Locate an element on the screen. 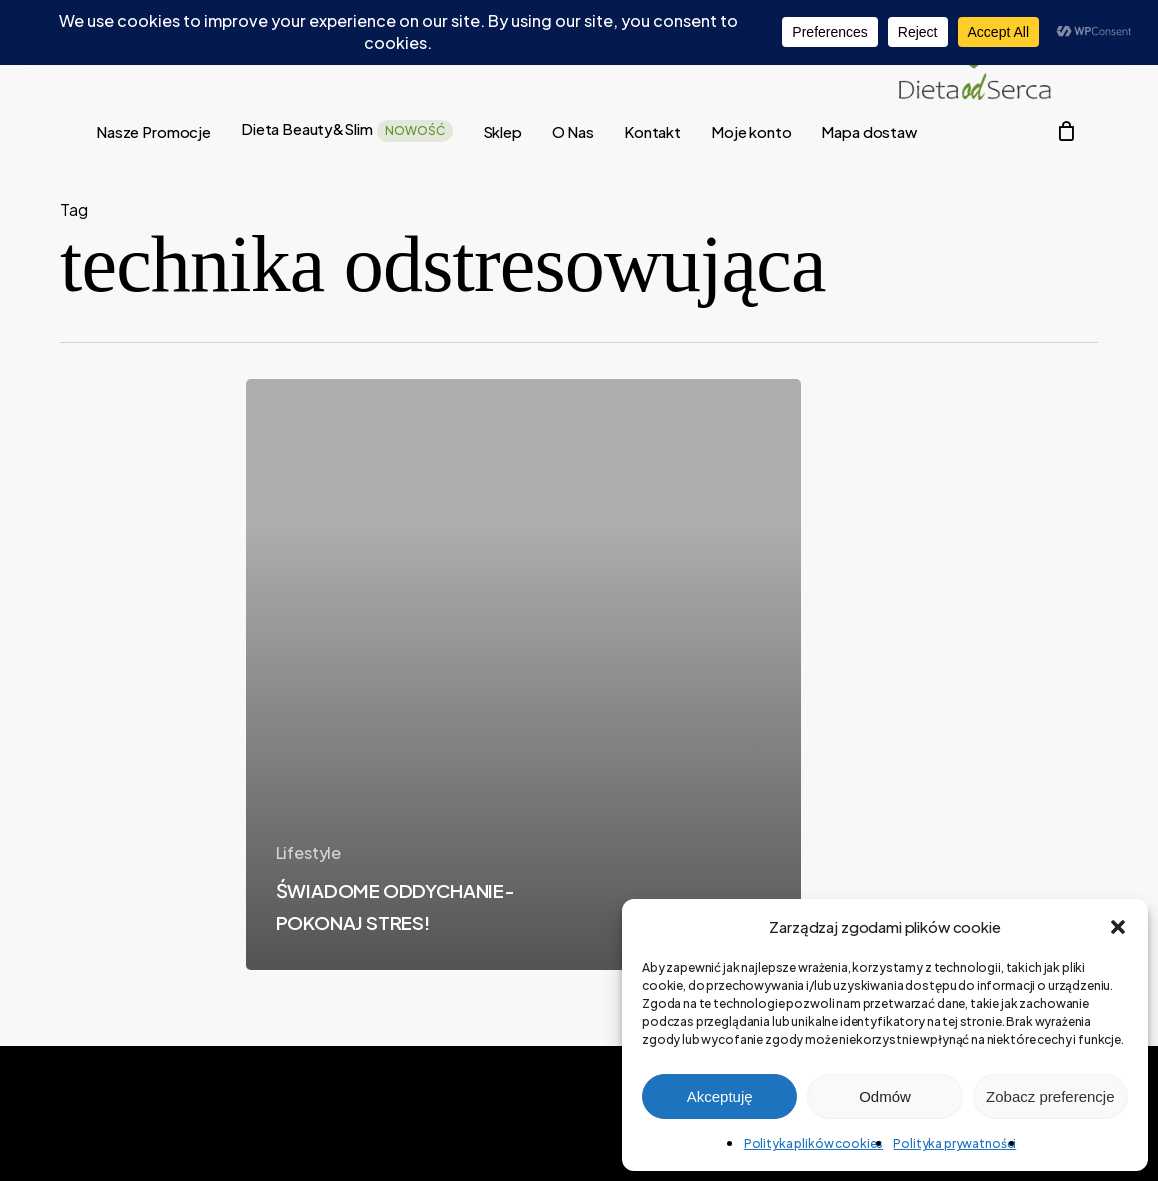 The image size is (1158, 1181). [Cart] is located at coordinates (1066, 131).